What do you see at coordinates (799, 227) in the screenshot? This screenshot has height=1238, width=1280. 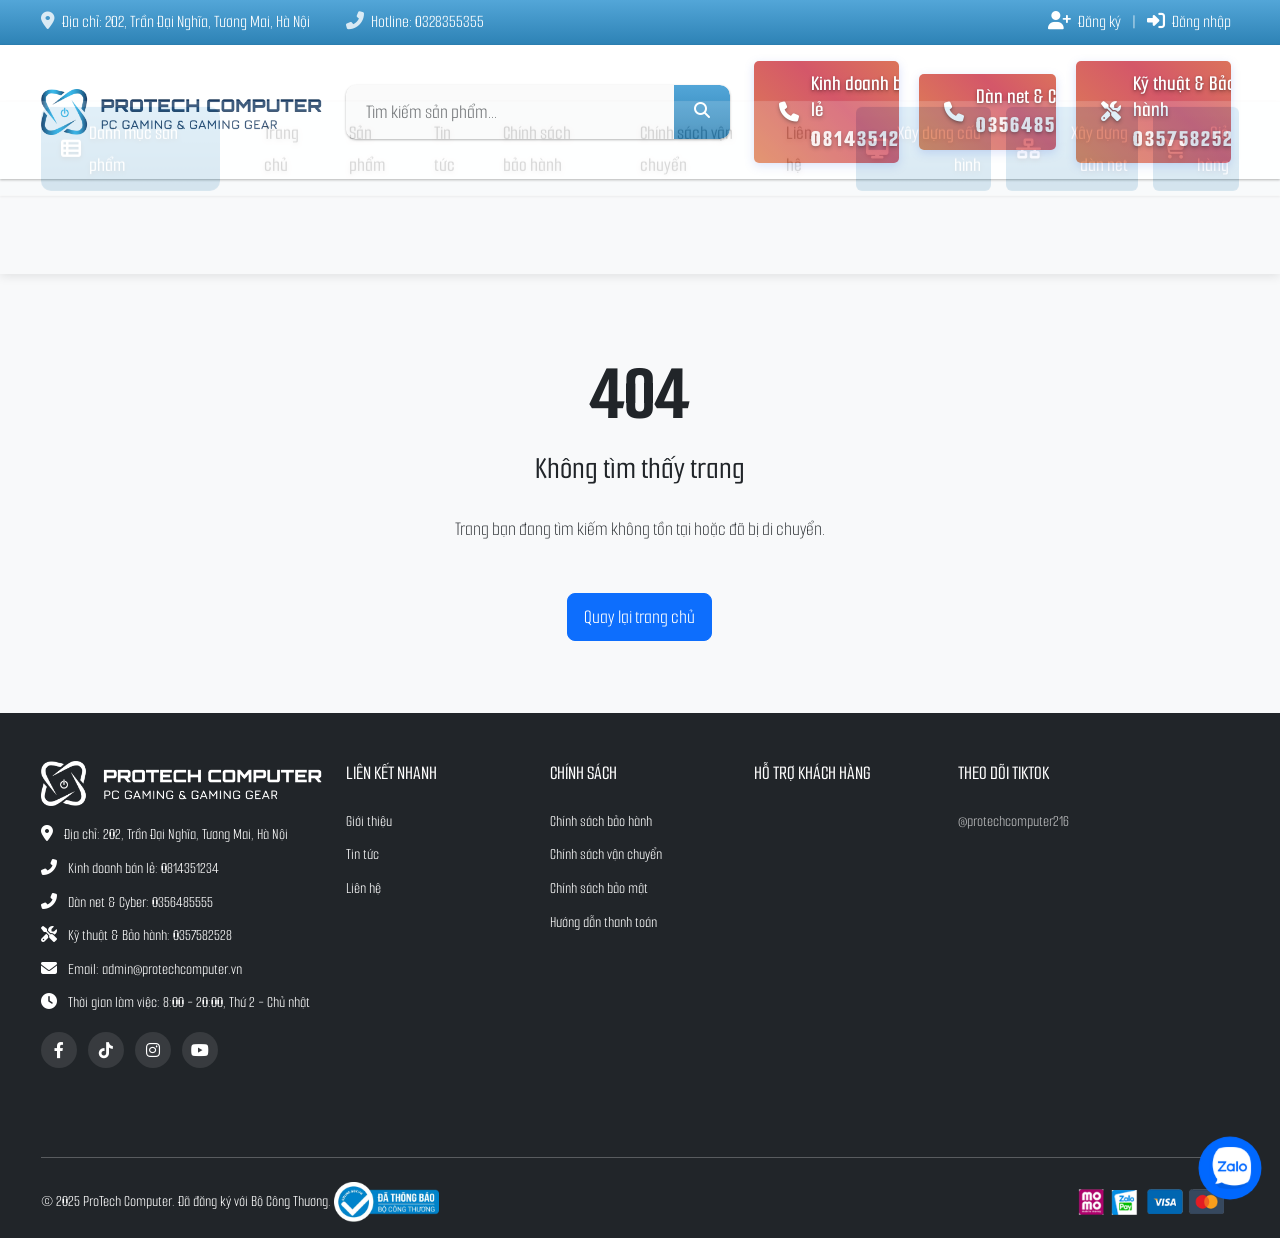 I see `Liên hệ` at bounding box center [799, 227].